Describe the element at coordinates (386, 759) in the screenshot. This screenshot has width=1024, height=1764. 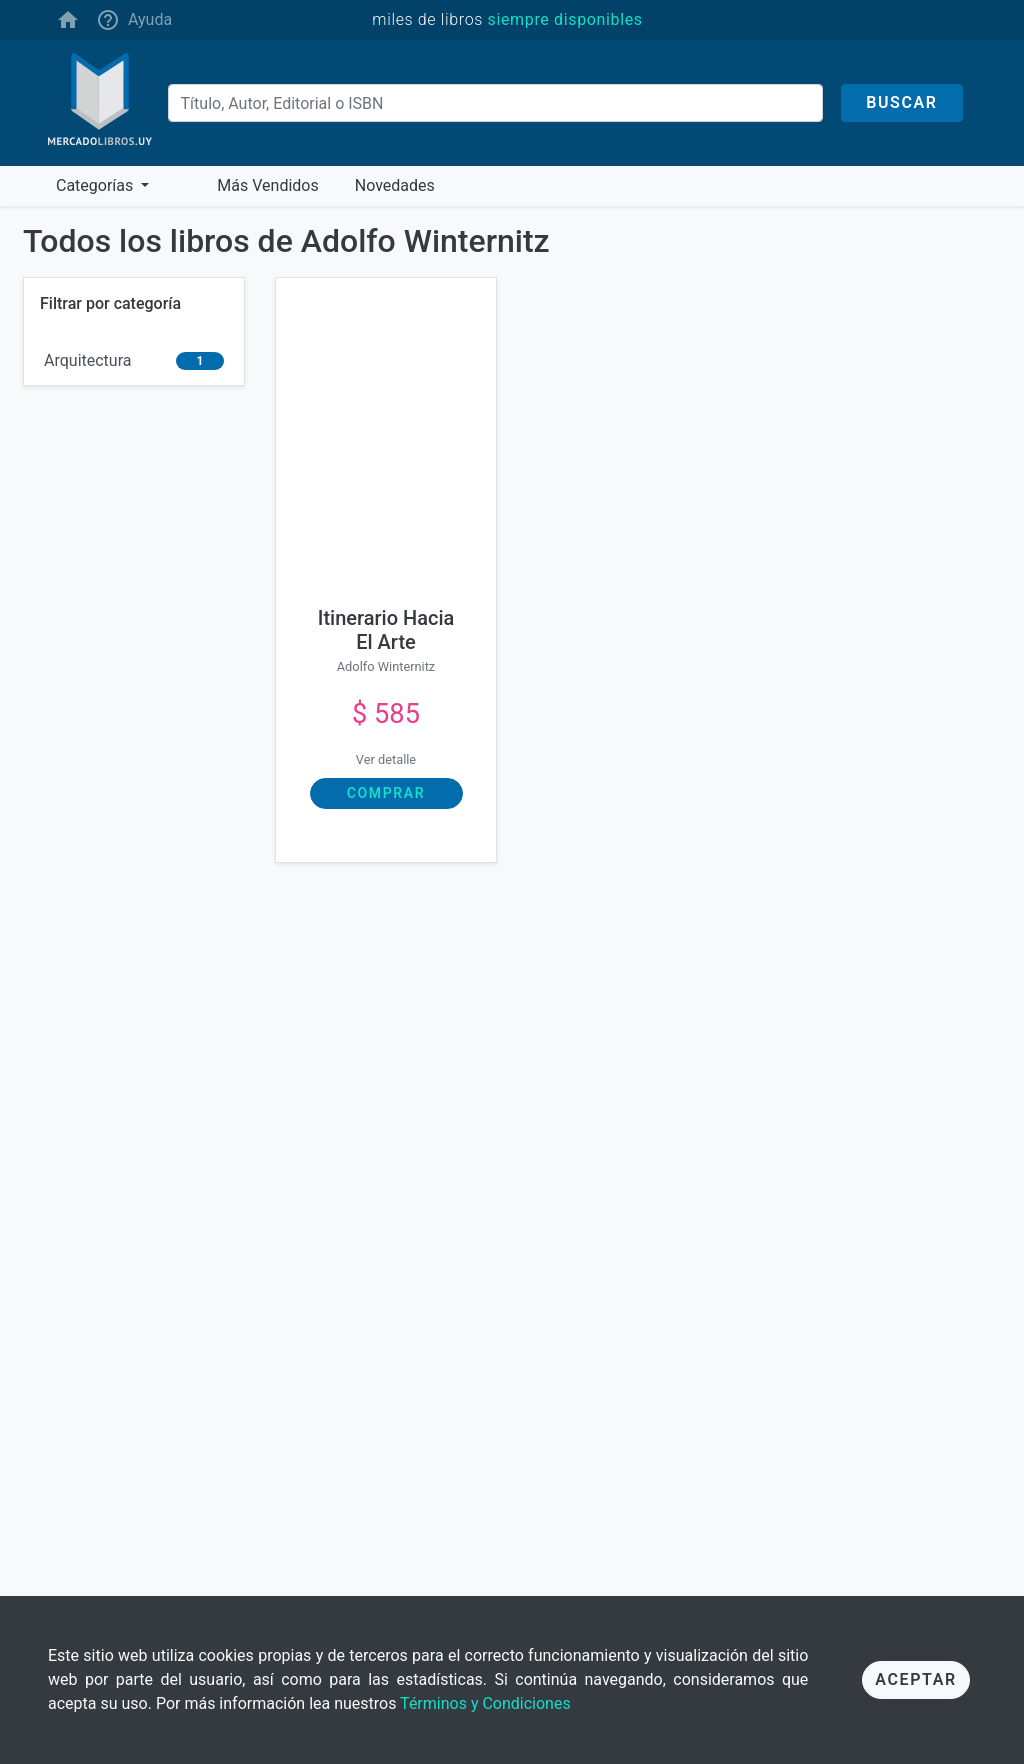
I see `Ver detalle` at that location.